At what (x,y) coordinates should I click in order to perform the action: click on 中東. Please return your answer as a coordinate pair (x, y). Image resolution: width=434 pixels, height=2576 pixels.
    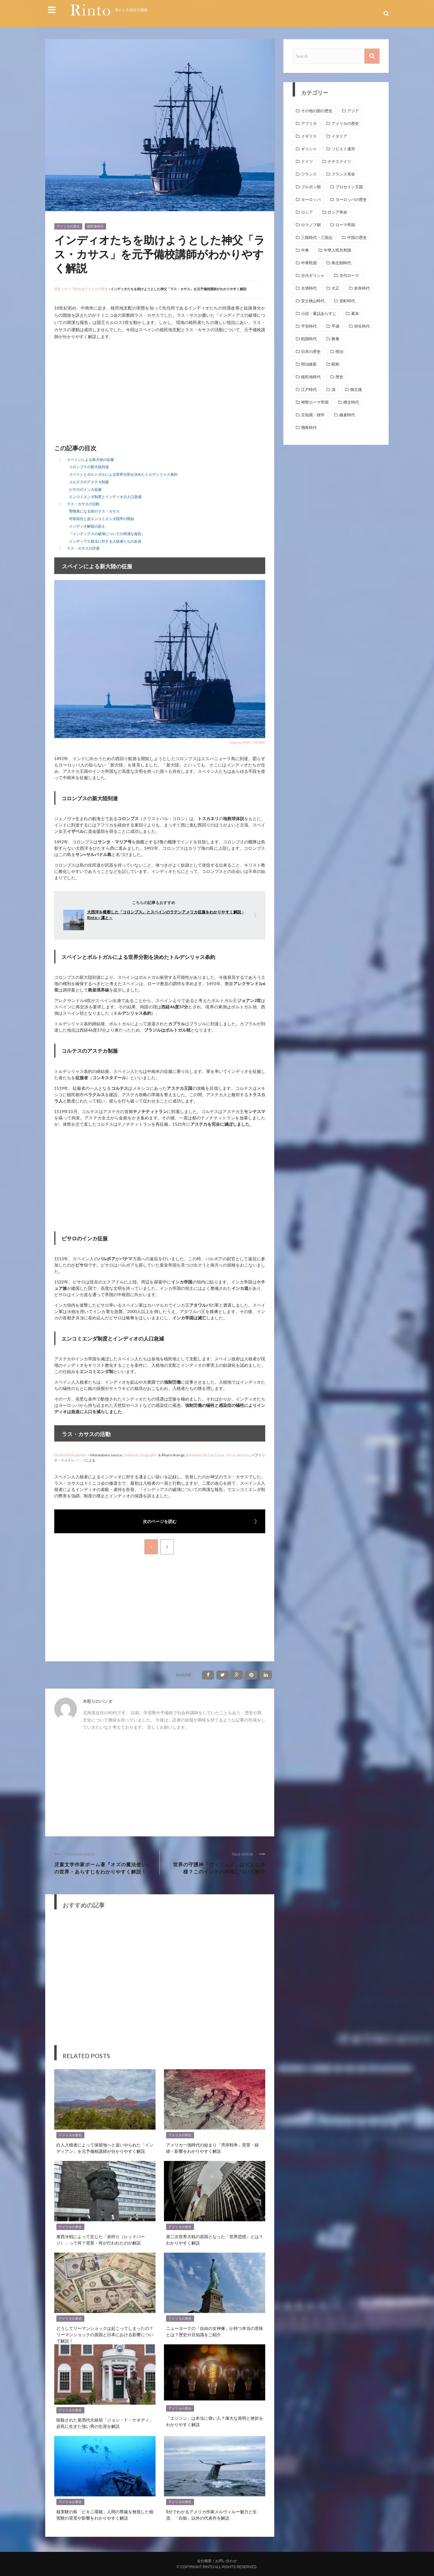
    Looking at the image, I should click on (305, 250).